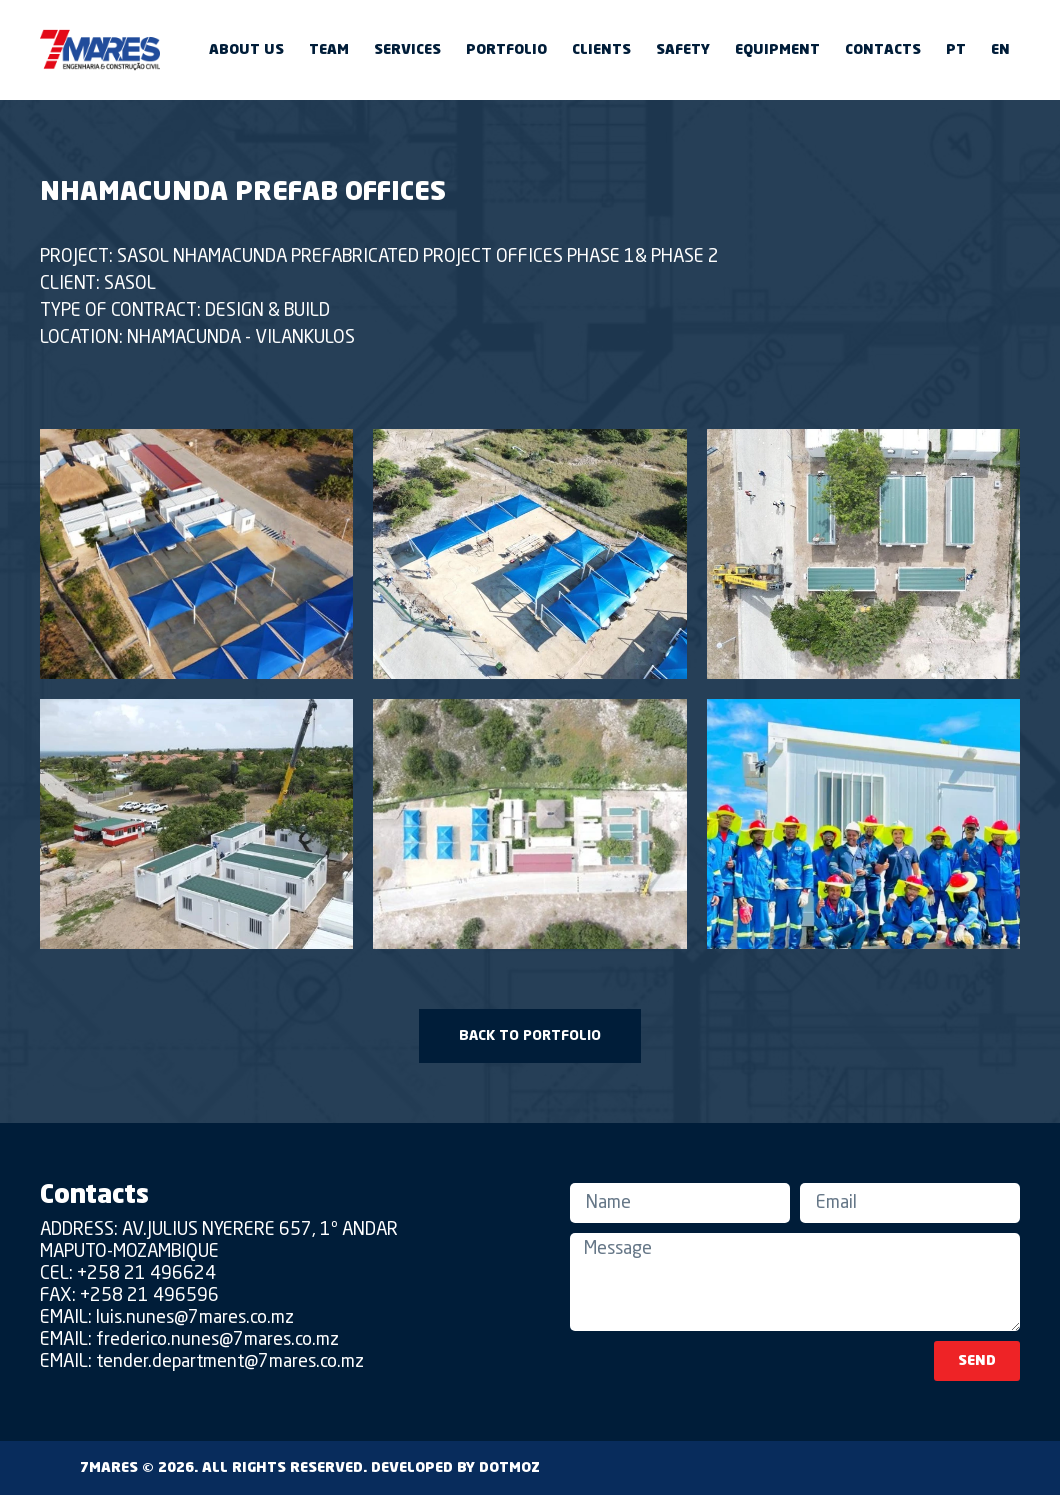  What do you see at coordinates (149, 1296) in the screenshot?
I see `+258 21 496596` at bounding box center [149, 1296].